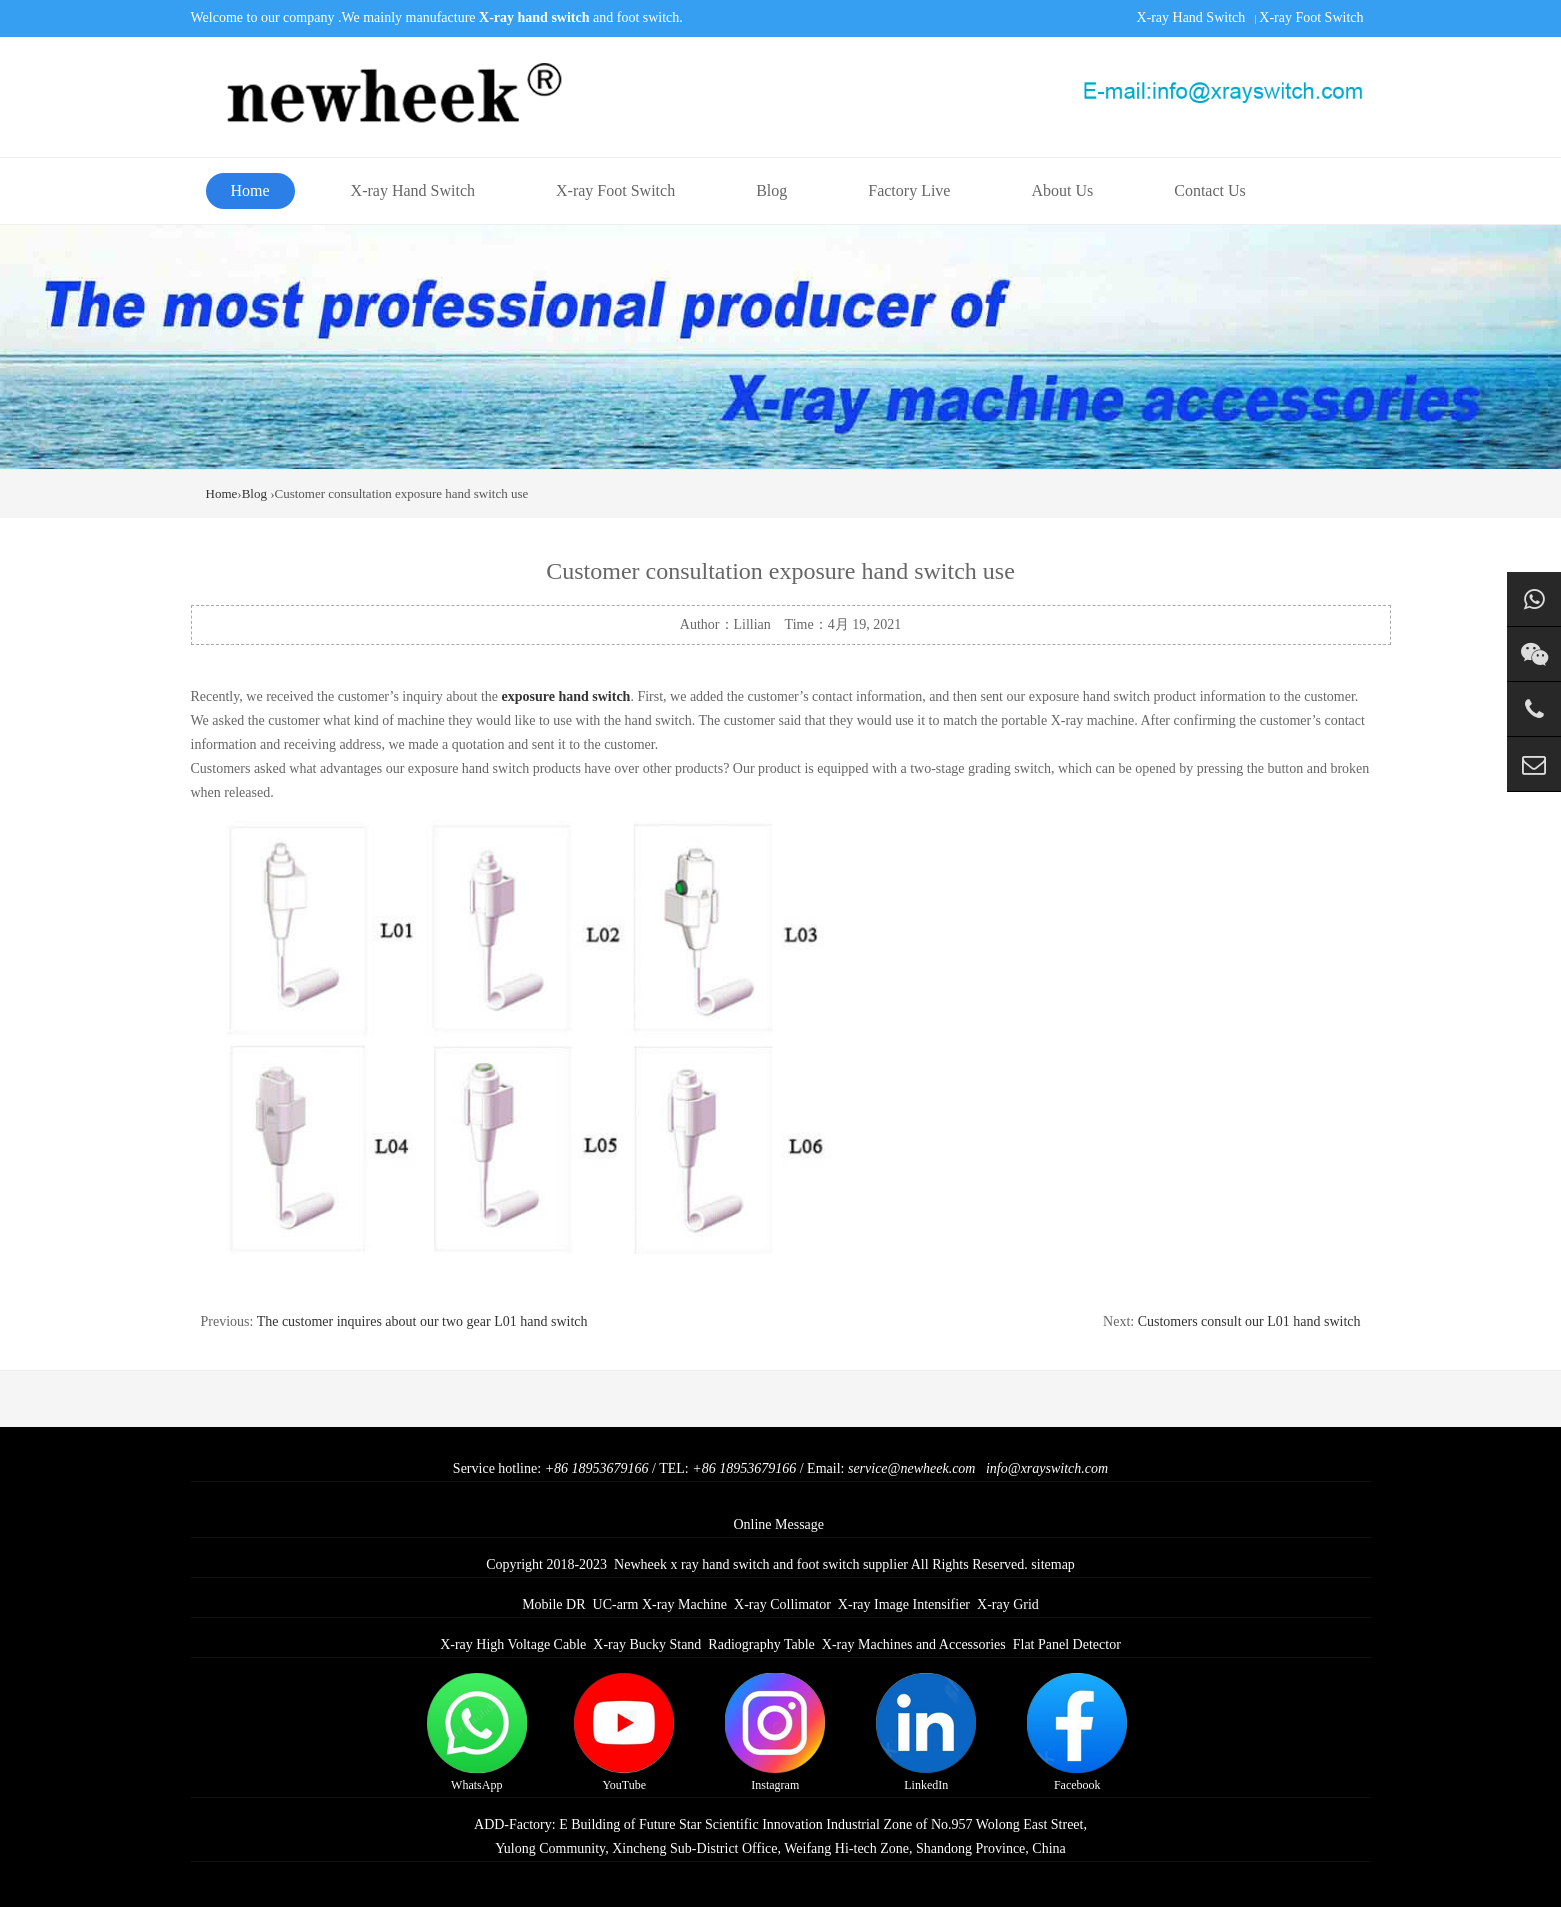  What do you see at coordinates (1067, 1644) in the screenshot?
I see `Flat Panel Detector` at bounding box center [1067, 1644].